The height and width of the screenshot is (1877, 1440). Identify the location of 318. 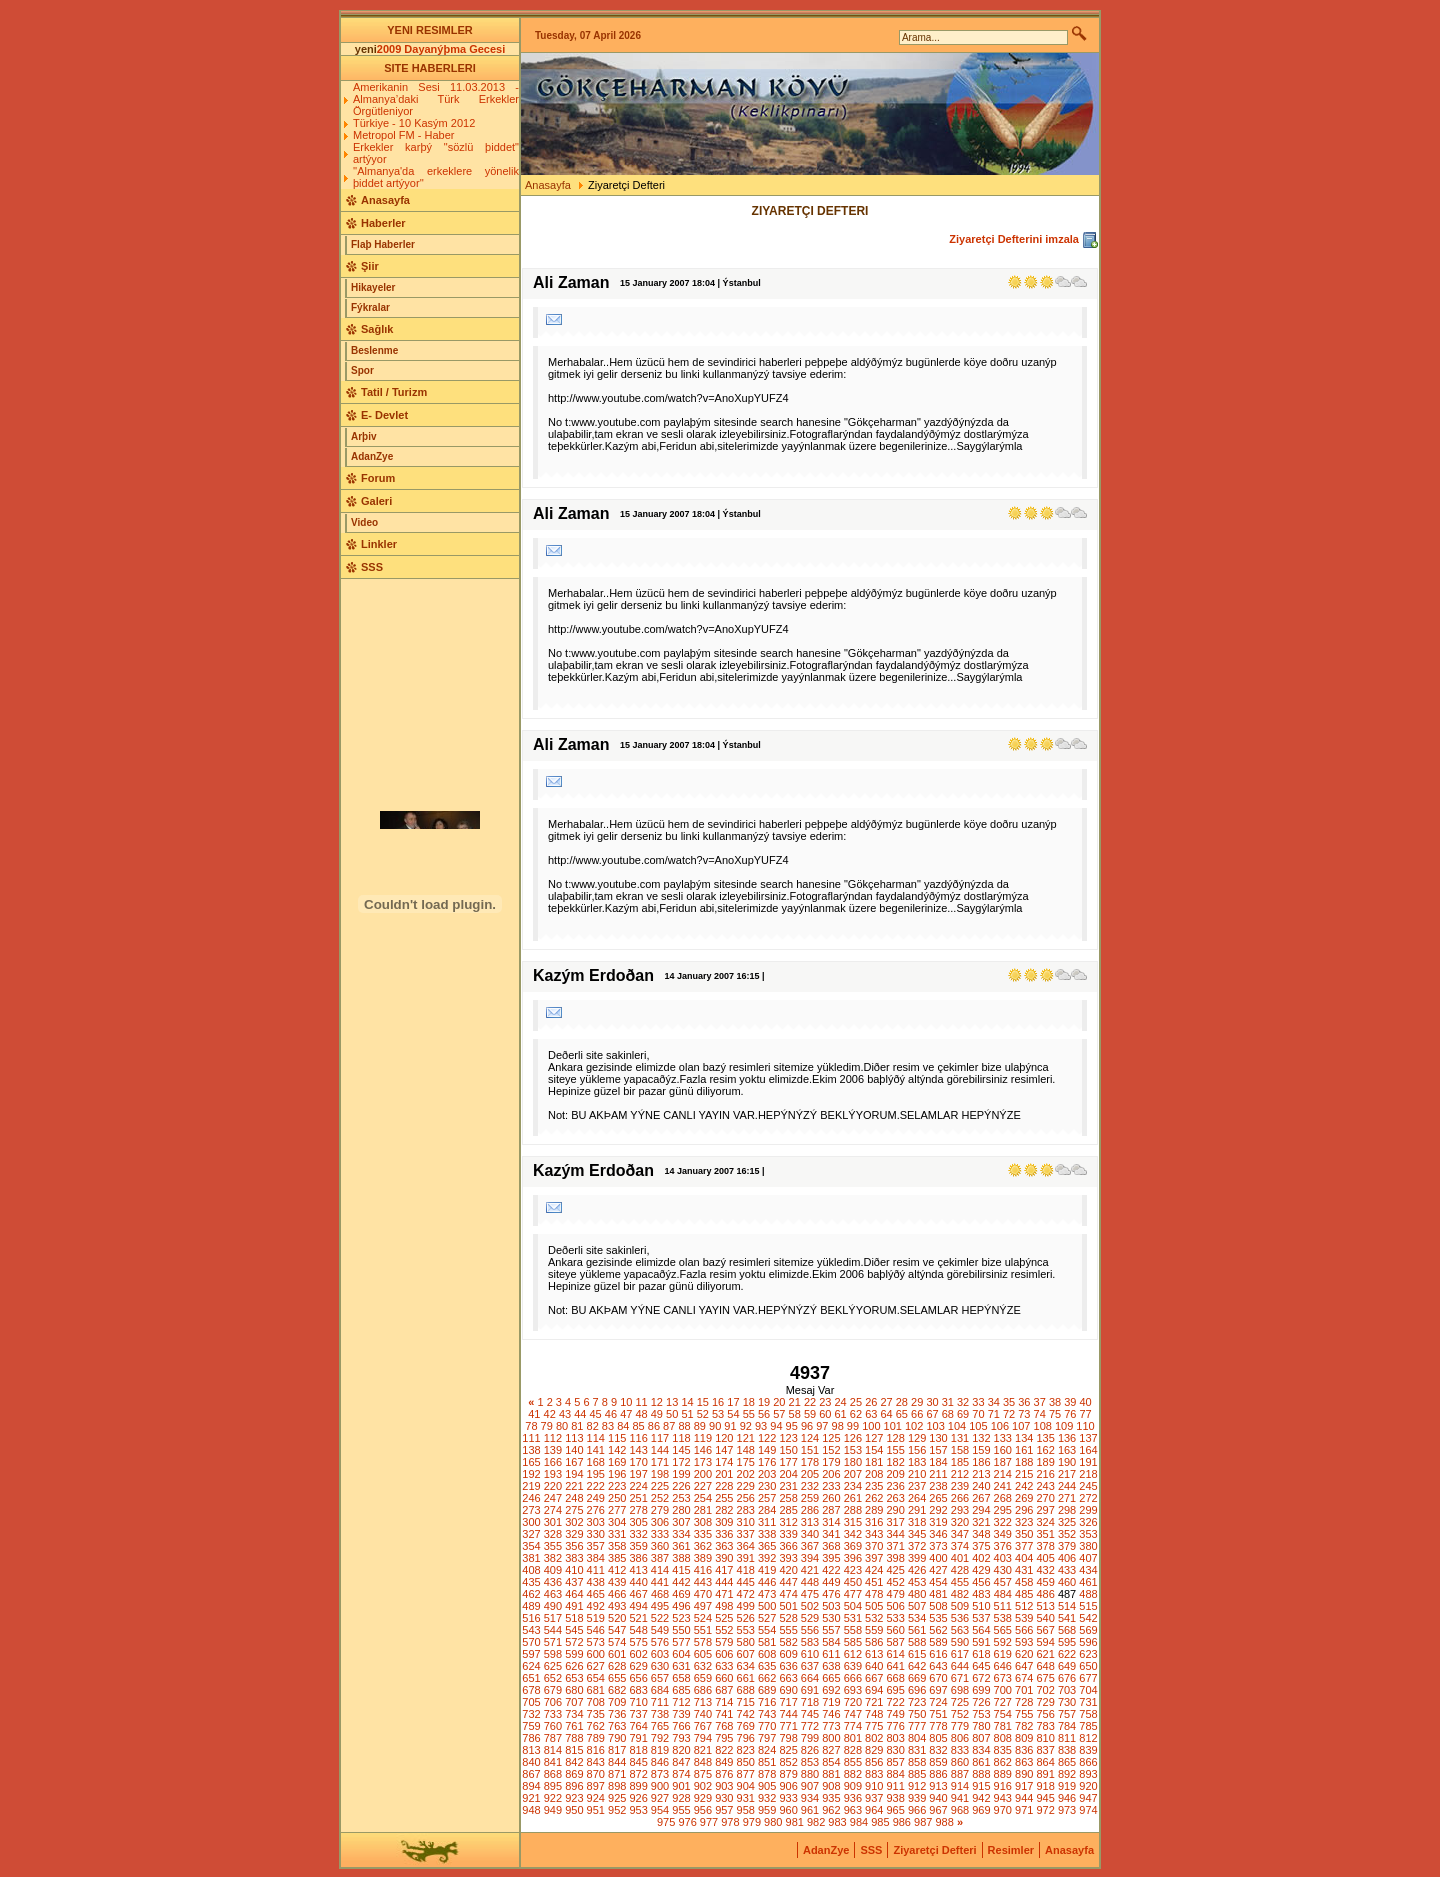
(917, 1522).